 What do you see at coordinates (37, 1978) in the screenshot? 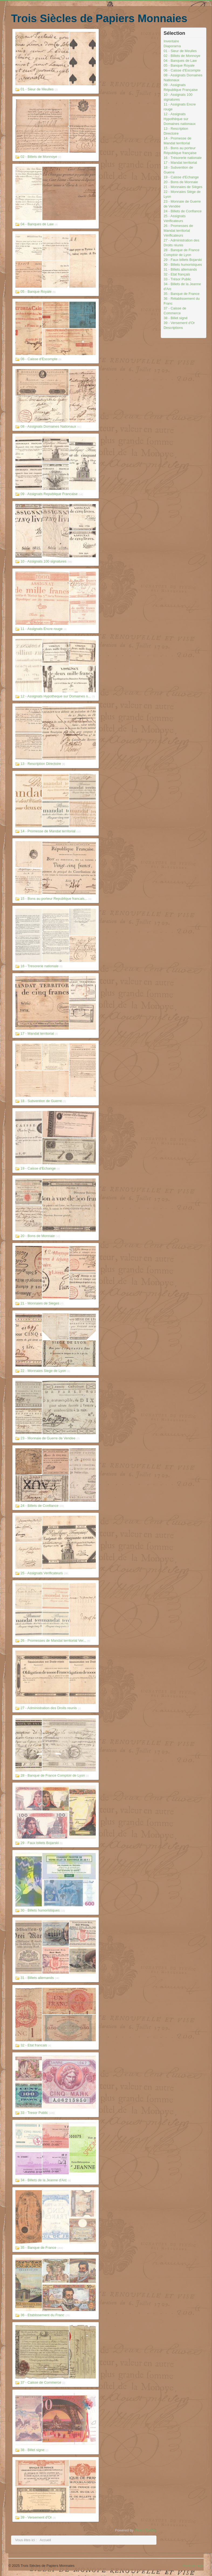
I see `31 - Billets allemands` at bounding box center [37, 1978].